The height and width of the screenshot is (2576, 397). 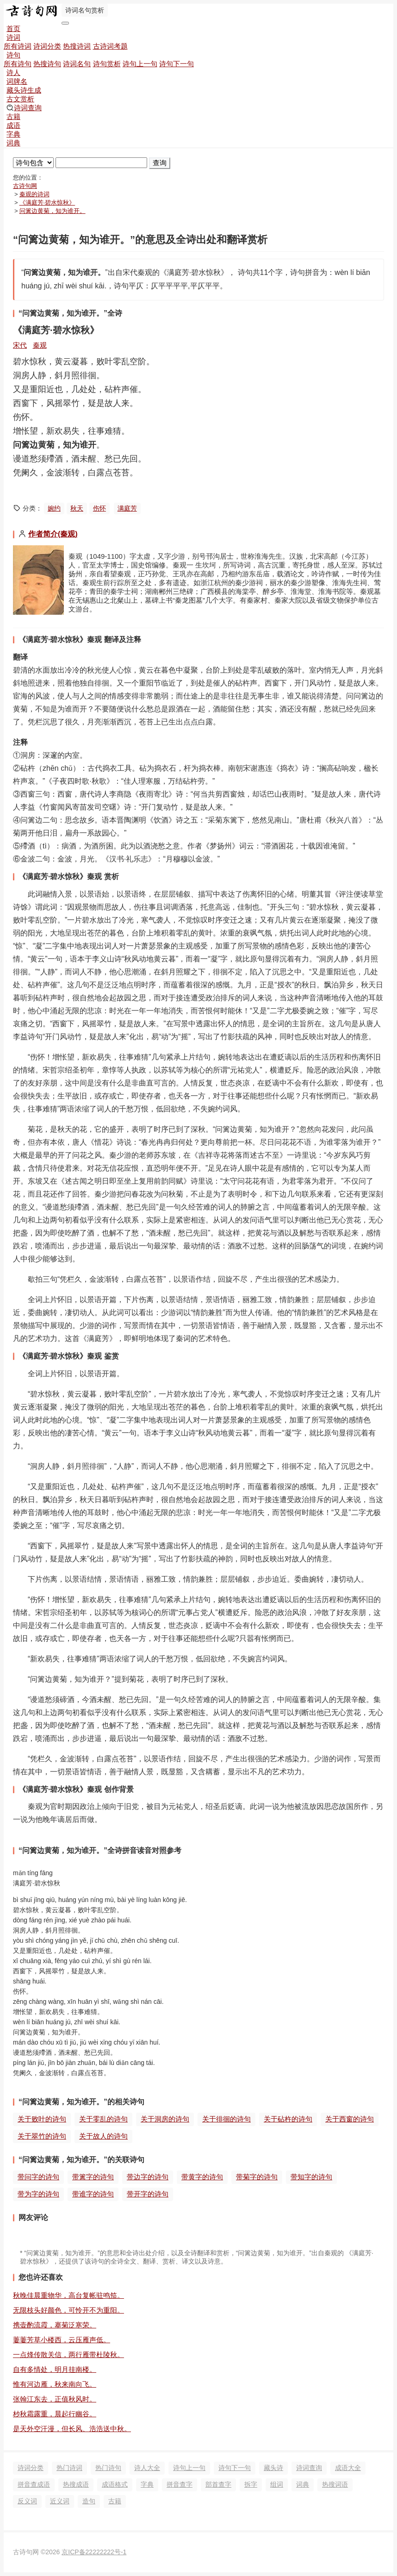 What do you see at coordinates (103, 2136) in the screenshot?
I see `关于故人的诗句` at bounding box center [103, 2136].